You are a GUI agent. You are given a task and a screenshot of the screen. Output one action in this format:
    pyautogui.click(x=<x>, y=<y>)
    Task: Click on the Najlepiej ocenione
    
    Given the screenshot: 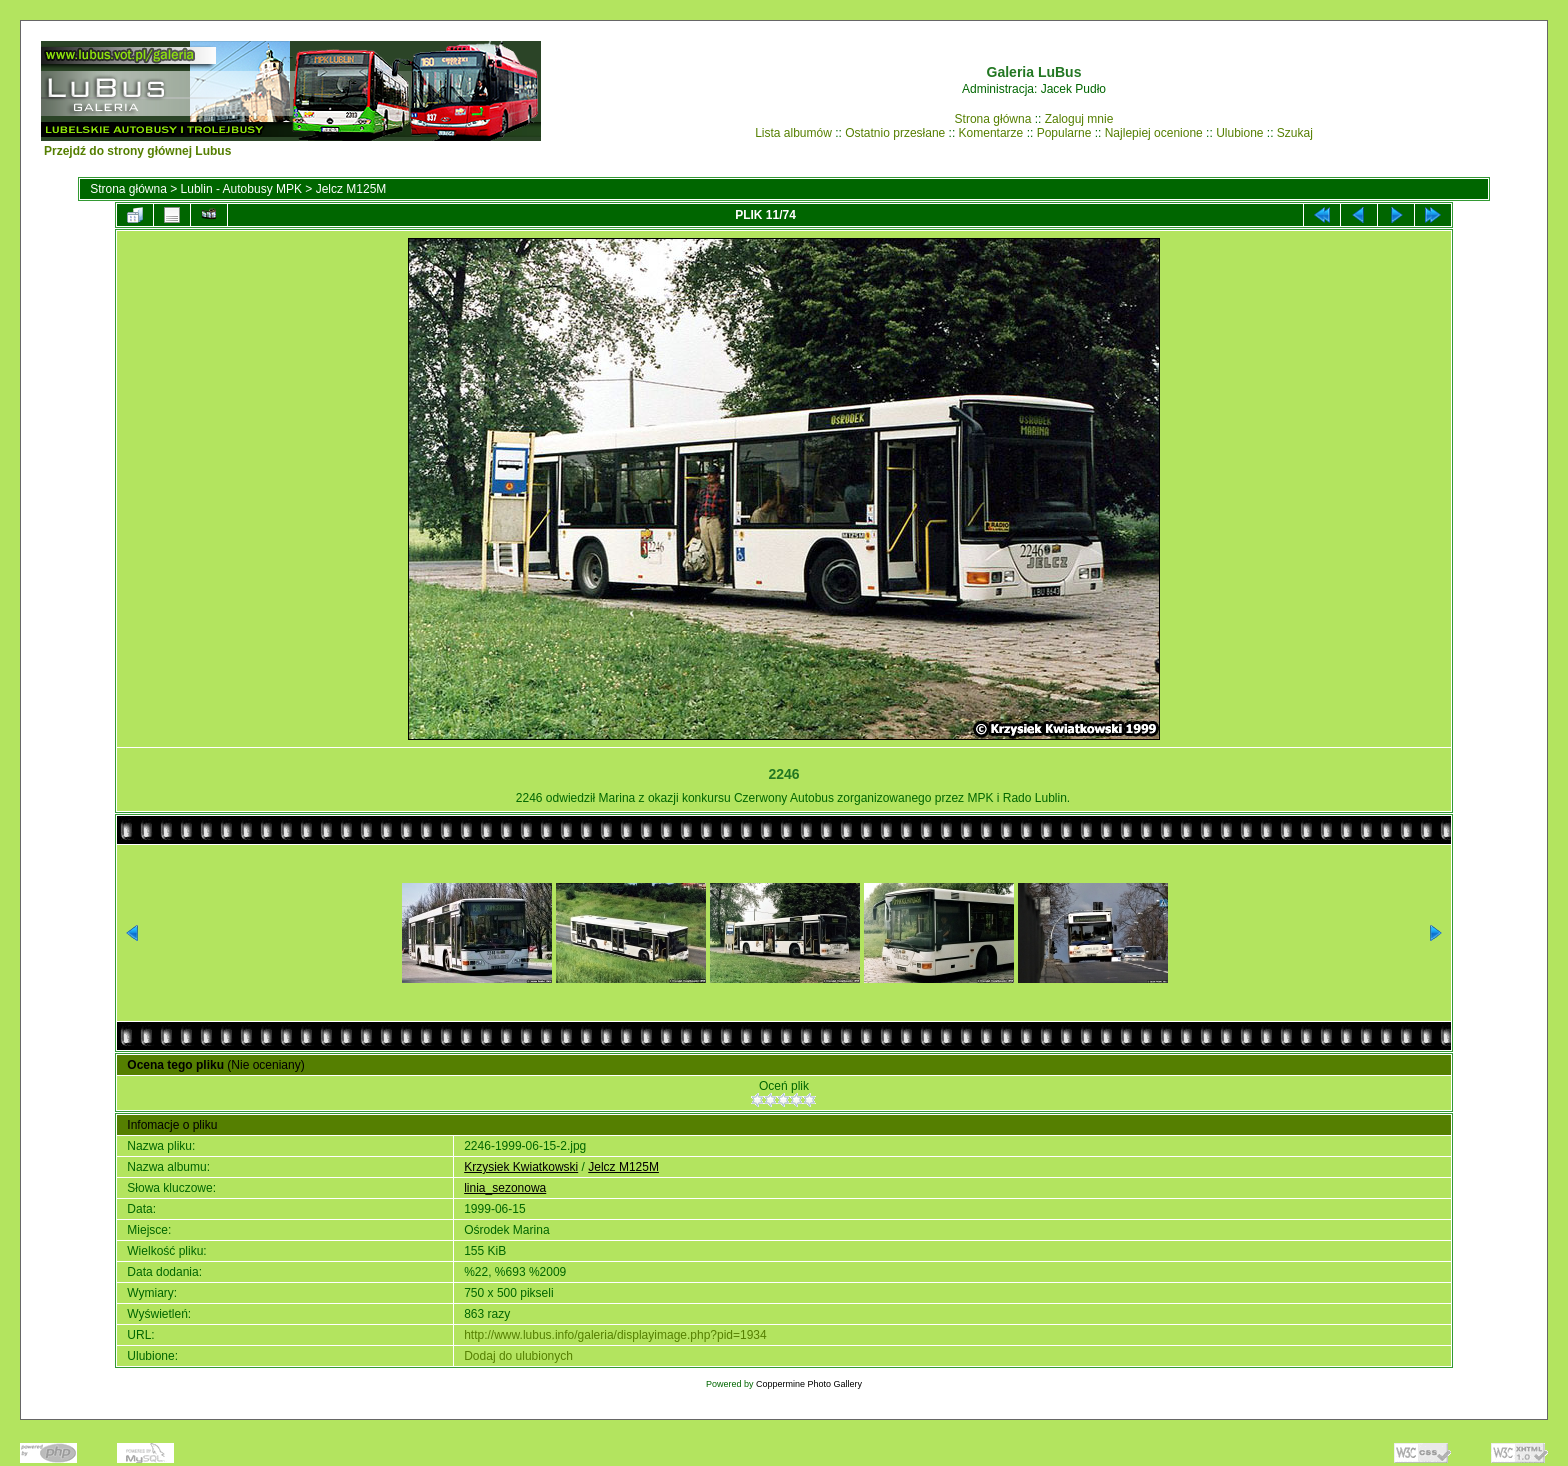 What is the action you would take?
    pyautogui.click(x=1154, y=133)
    